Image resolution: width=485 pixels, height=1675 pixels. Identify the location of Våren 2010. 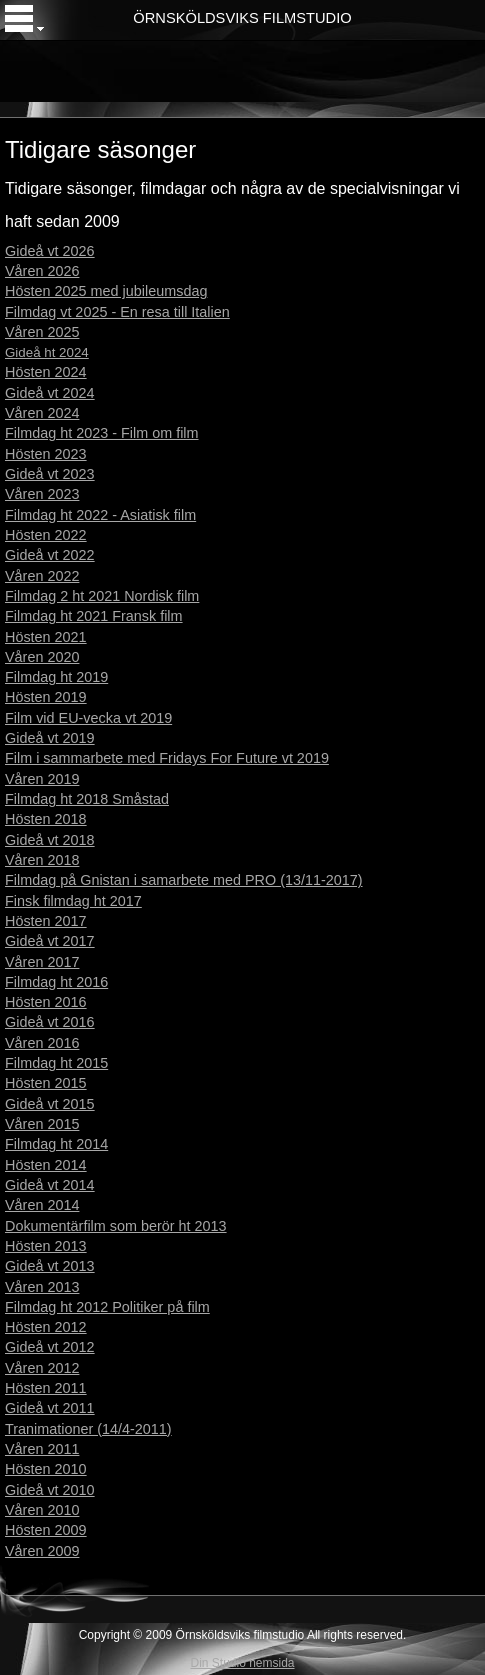
(42, 1510).